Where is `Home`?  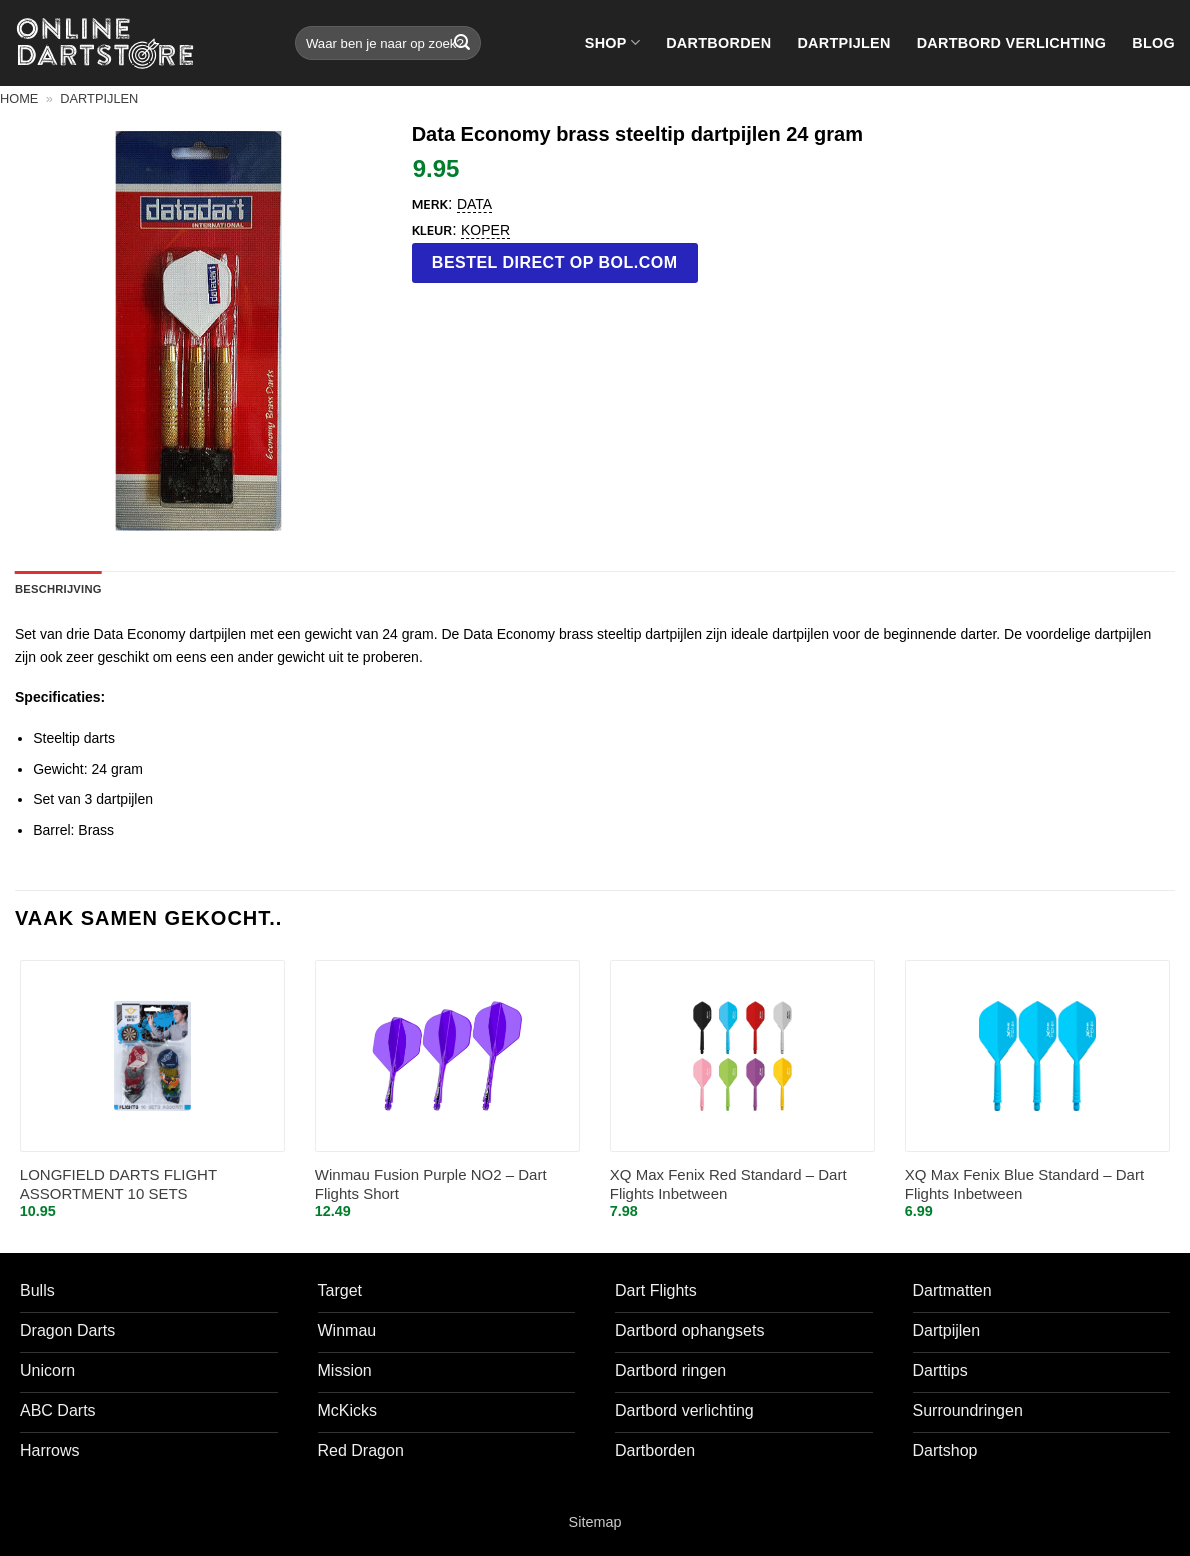 Home is located at coordinates (19, 98).